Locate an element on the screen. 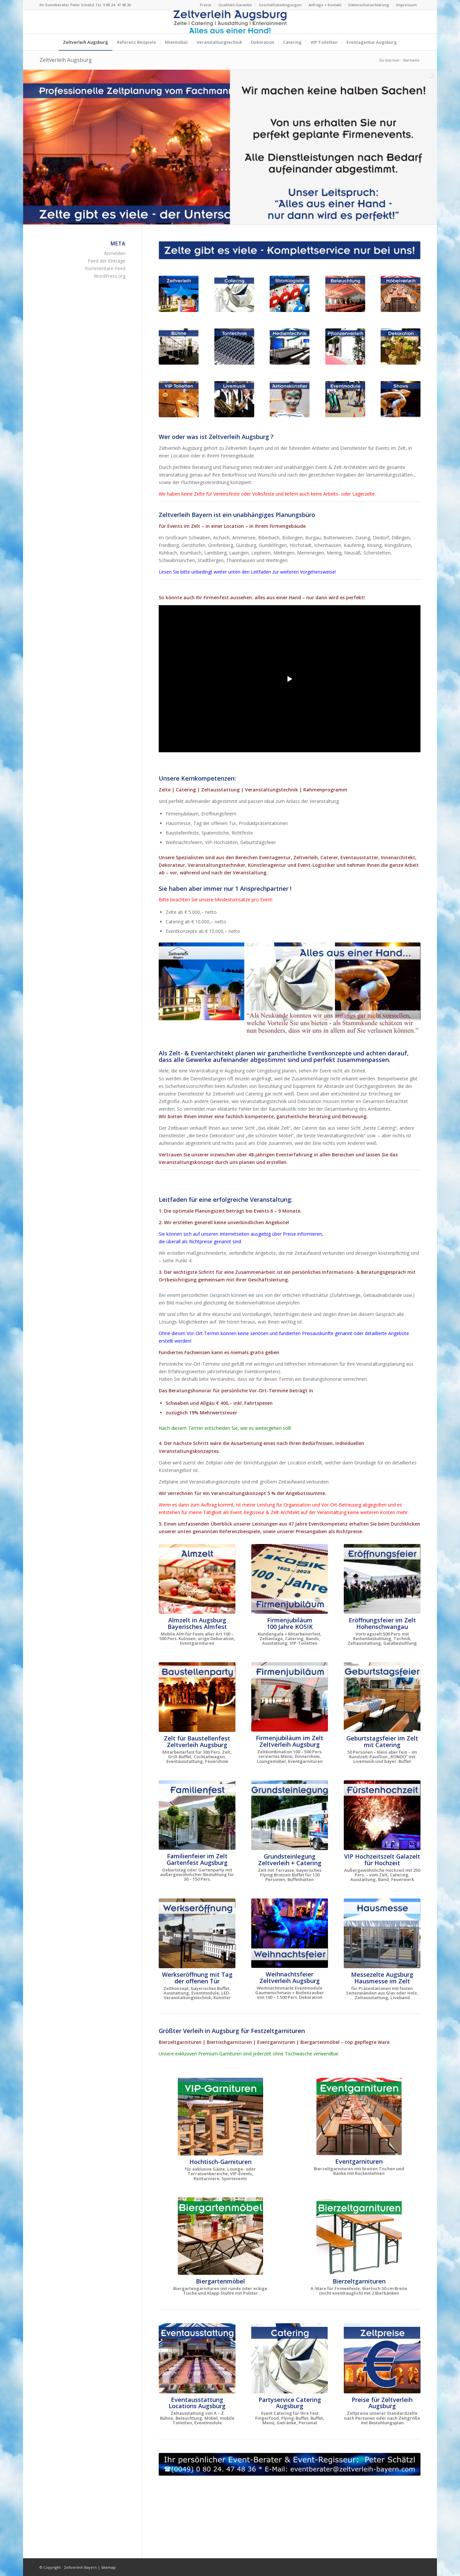 This screenshot has height=2576, width=460. [100 Jahre KOSIK in Kelheim, Kundengala und Mitarbeiterfest] is located at coordinates (289, 1579).